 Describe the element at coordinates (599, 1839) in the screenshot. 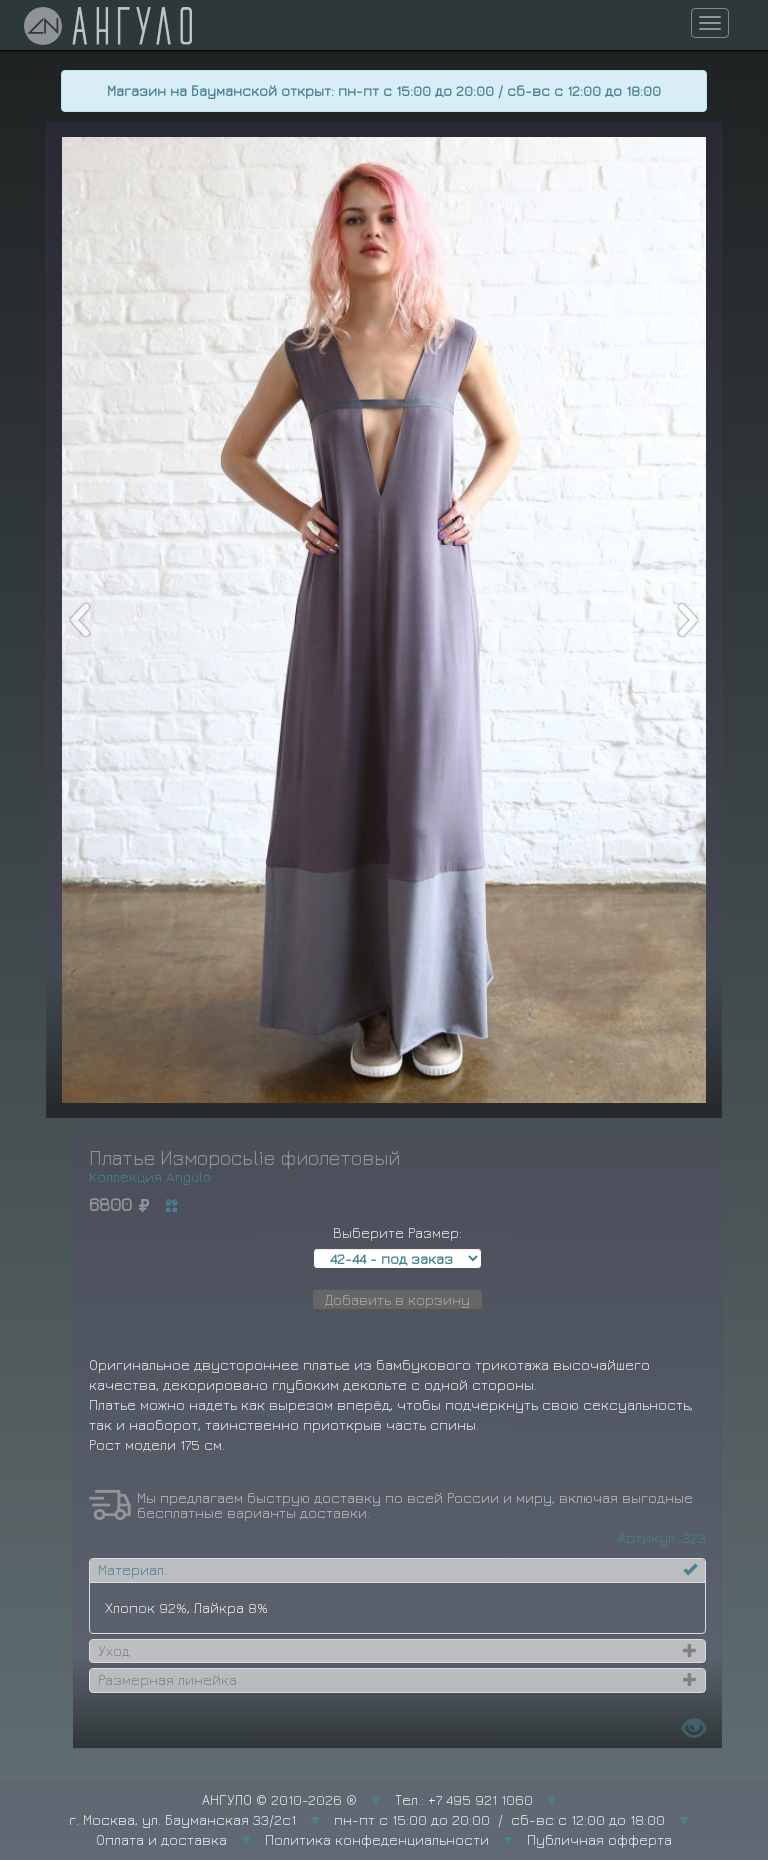

I see `Публичная офферта` at that location.